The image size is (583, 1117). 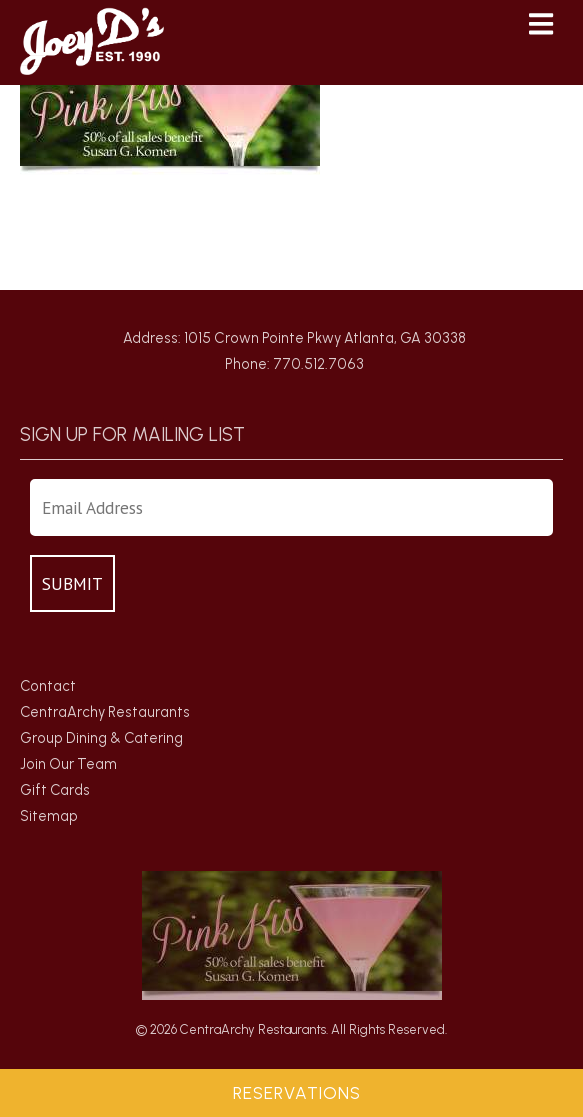 I want to click on Contact, so click(x=48, y=686).